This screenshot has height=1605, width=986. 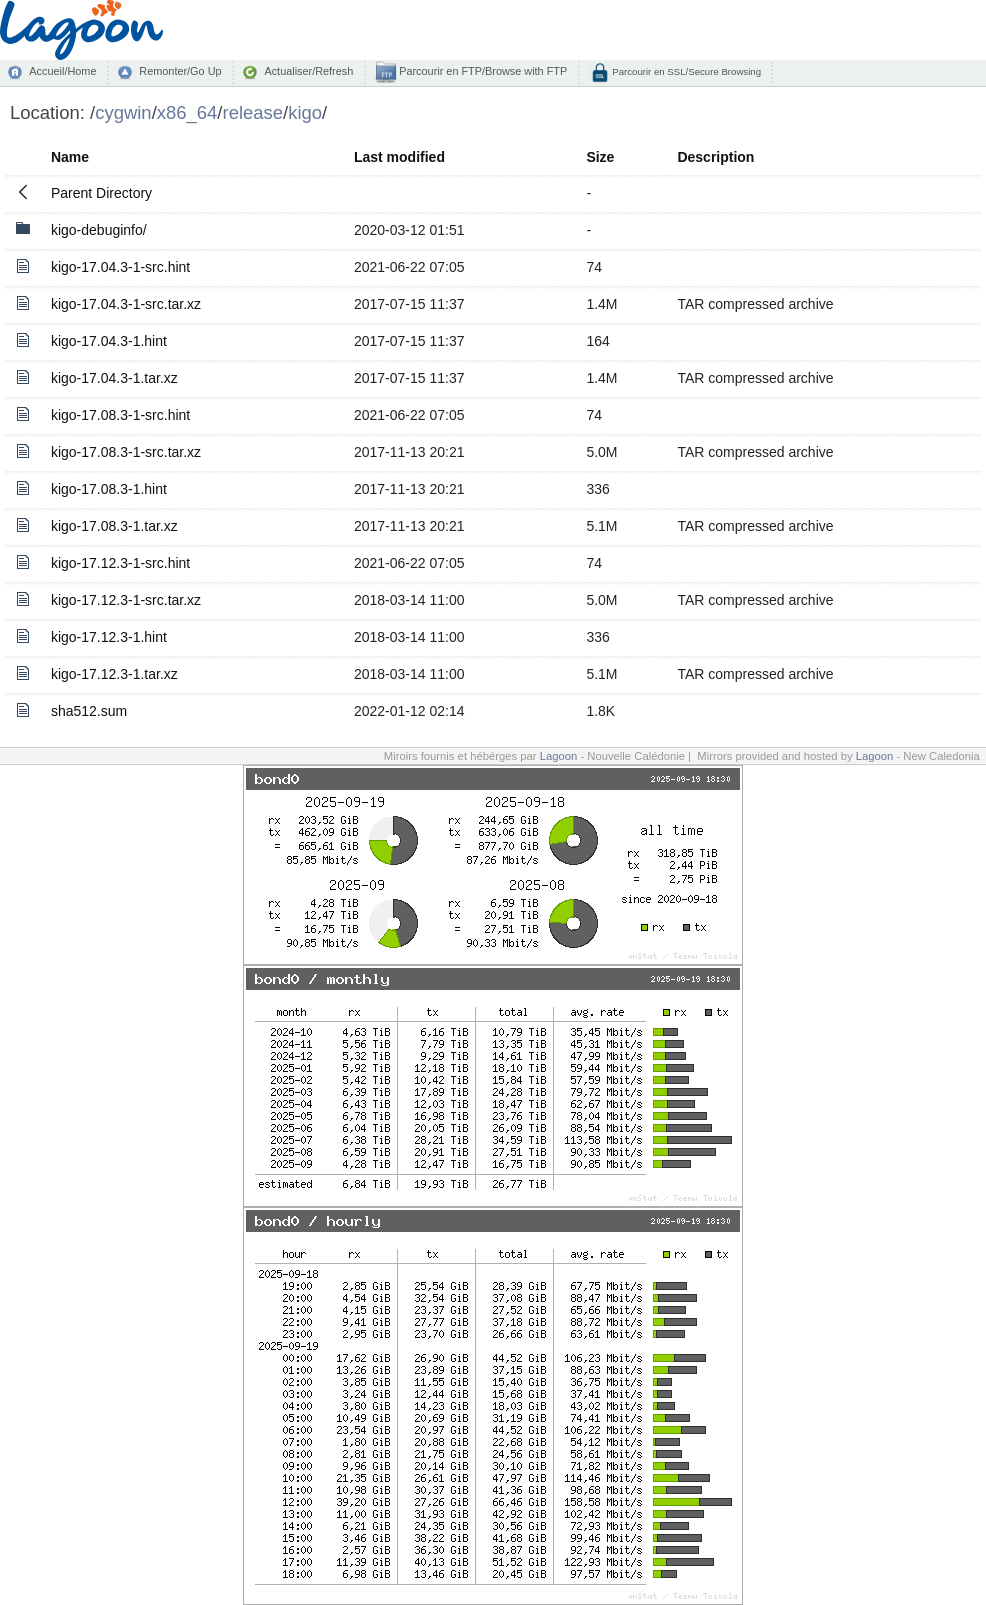 I want to click on Name, so click(x=70, y=157).